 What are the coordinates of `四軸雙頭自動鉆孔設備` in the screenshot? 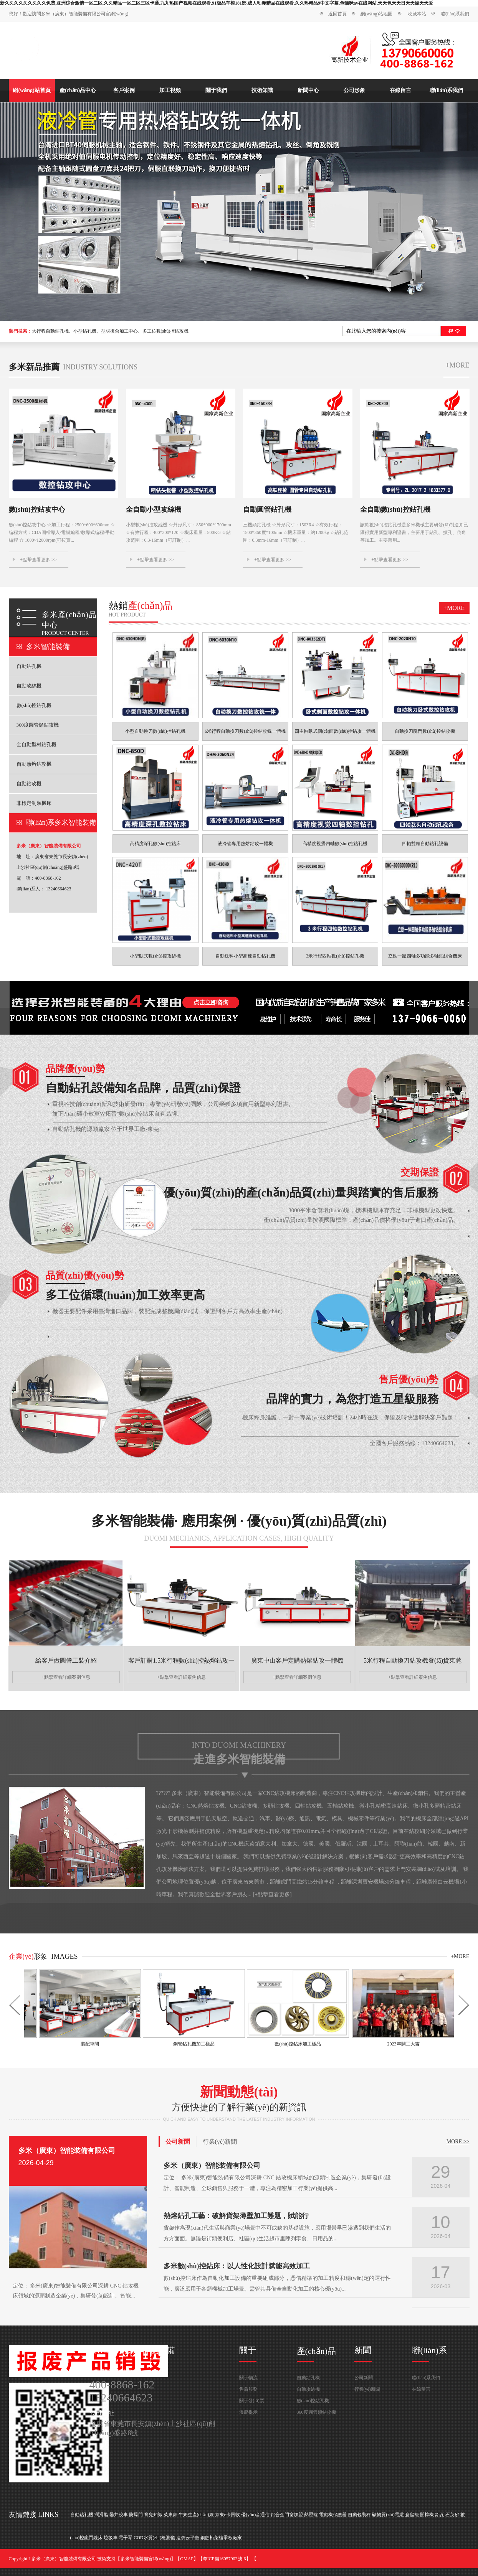 It's located at (425, 843).